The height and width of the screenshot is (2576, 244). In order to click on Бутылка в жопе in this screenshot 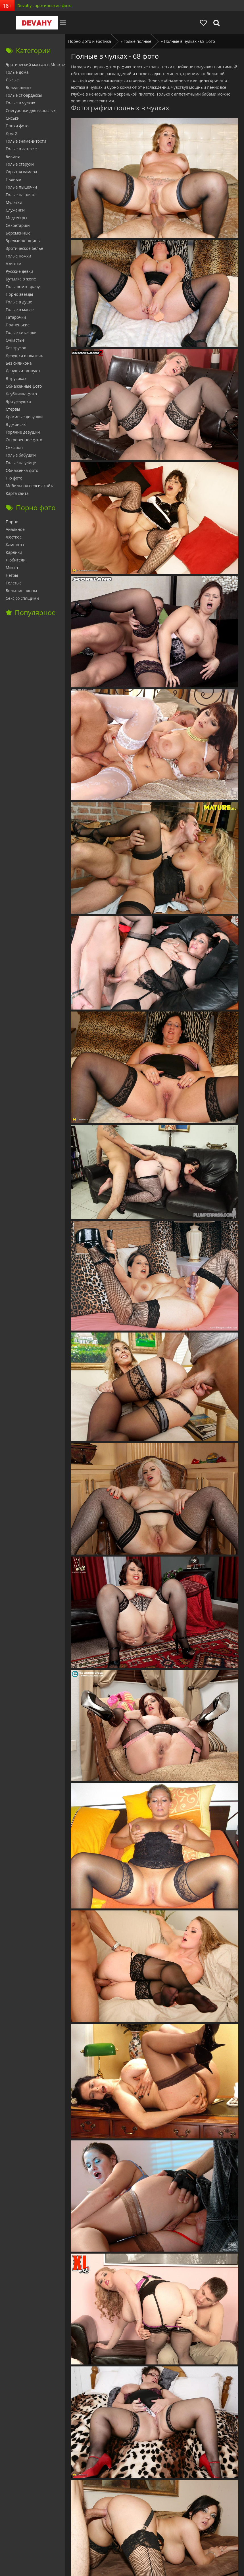, I will do `click(21, 279)`.